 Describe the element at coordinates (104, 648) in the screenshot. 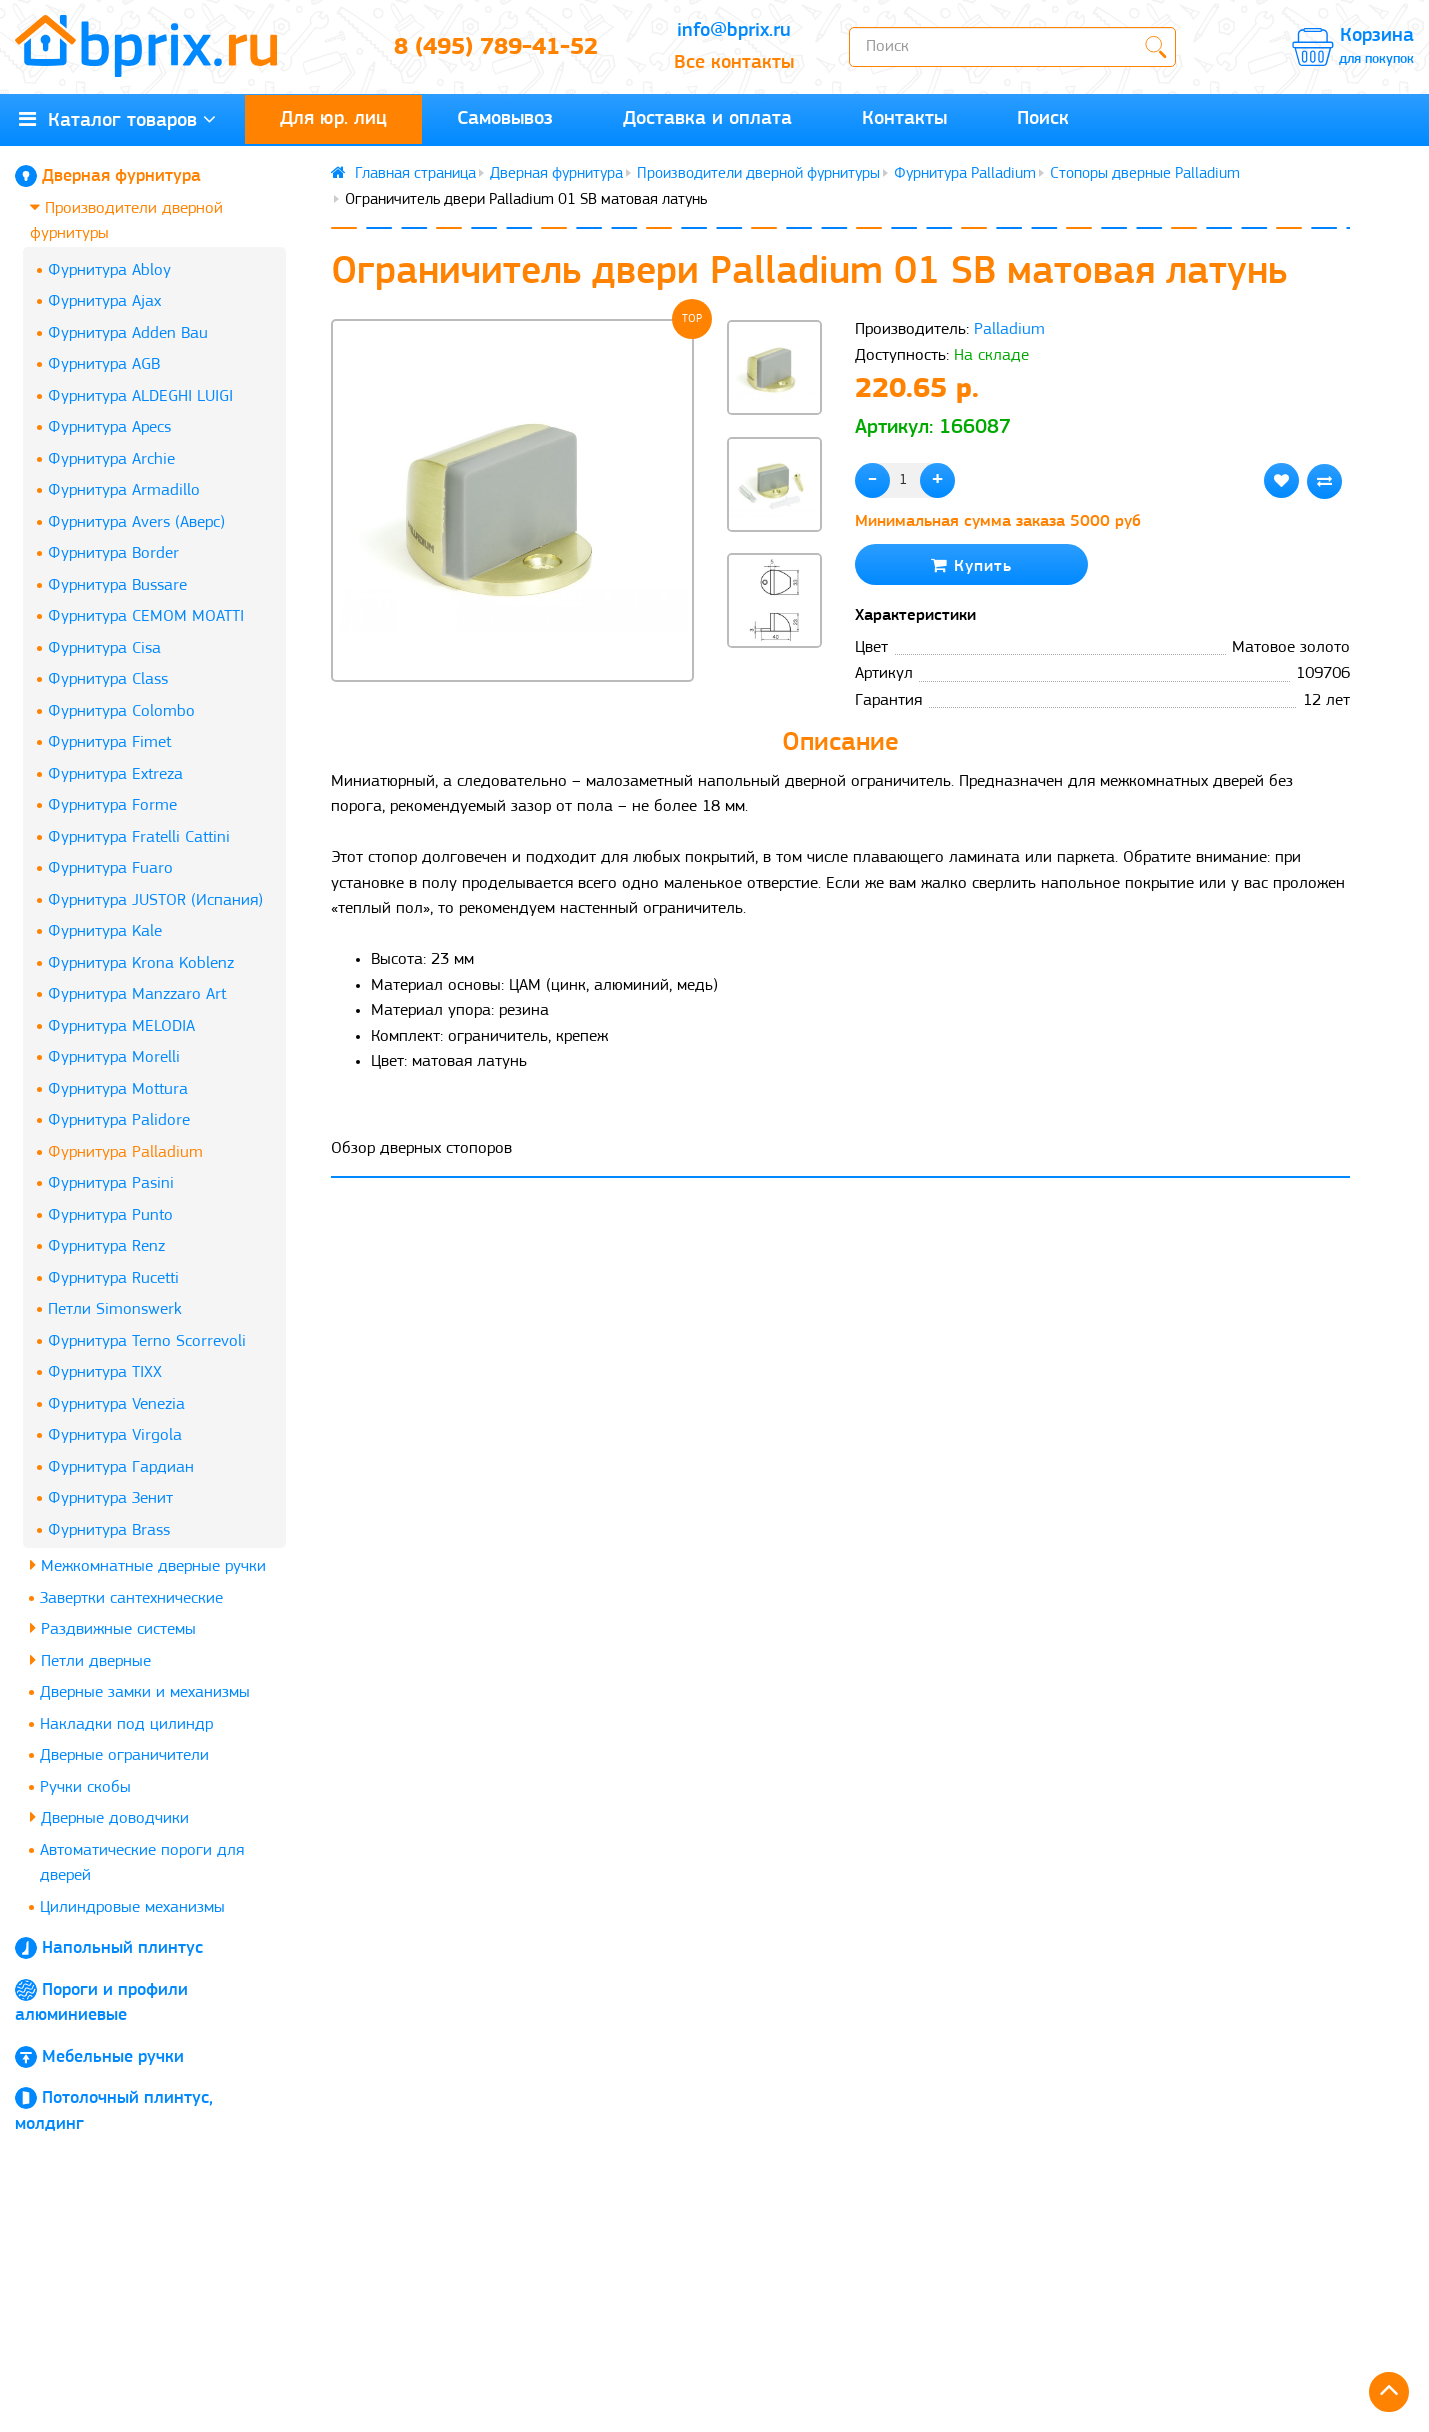

I see `Фурнитура Cisa` at that location.